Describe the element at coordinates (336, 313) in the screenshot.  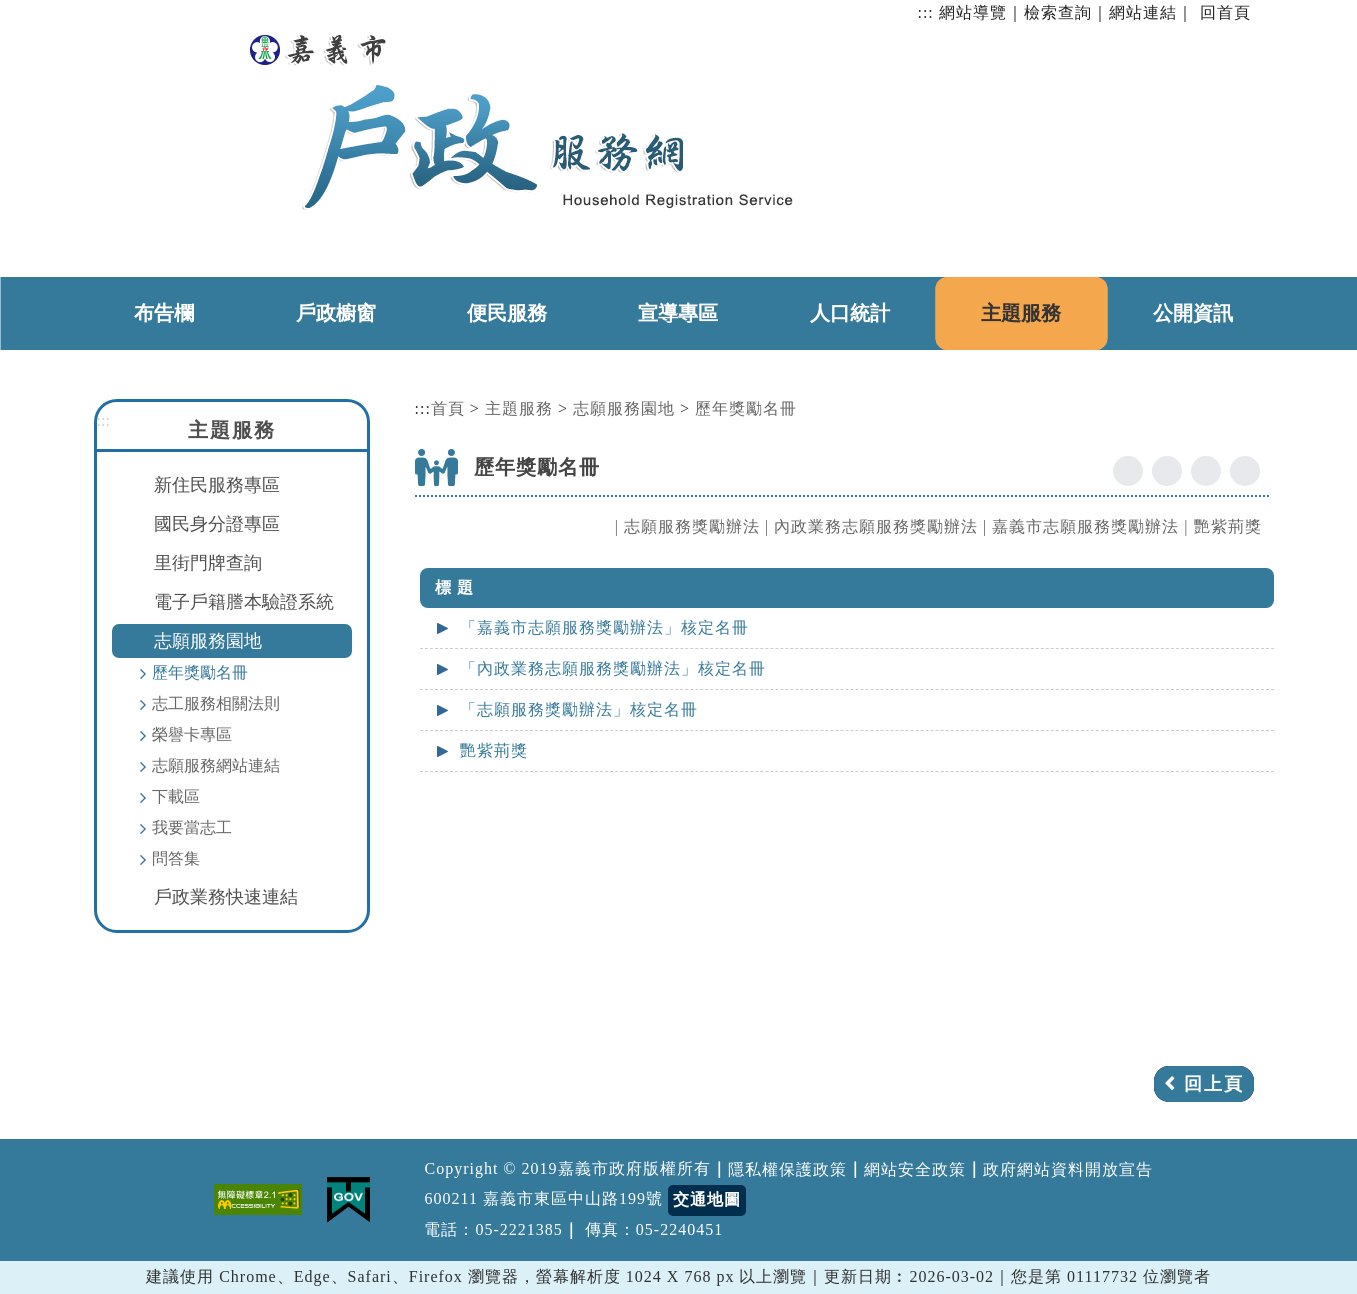
I see `戶政櫥窗` at that location.